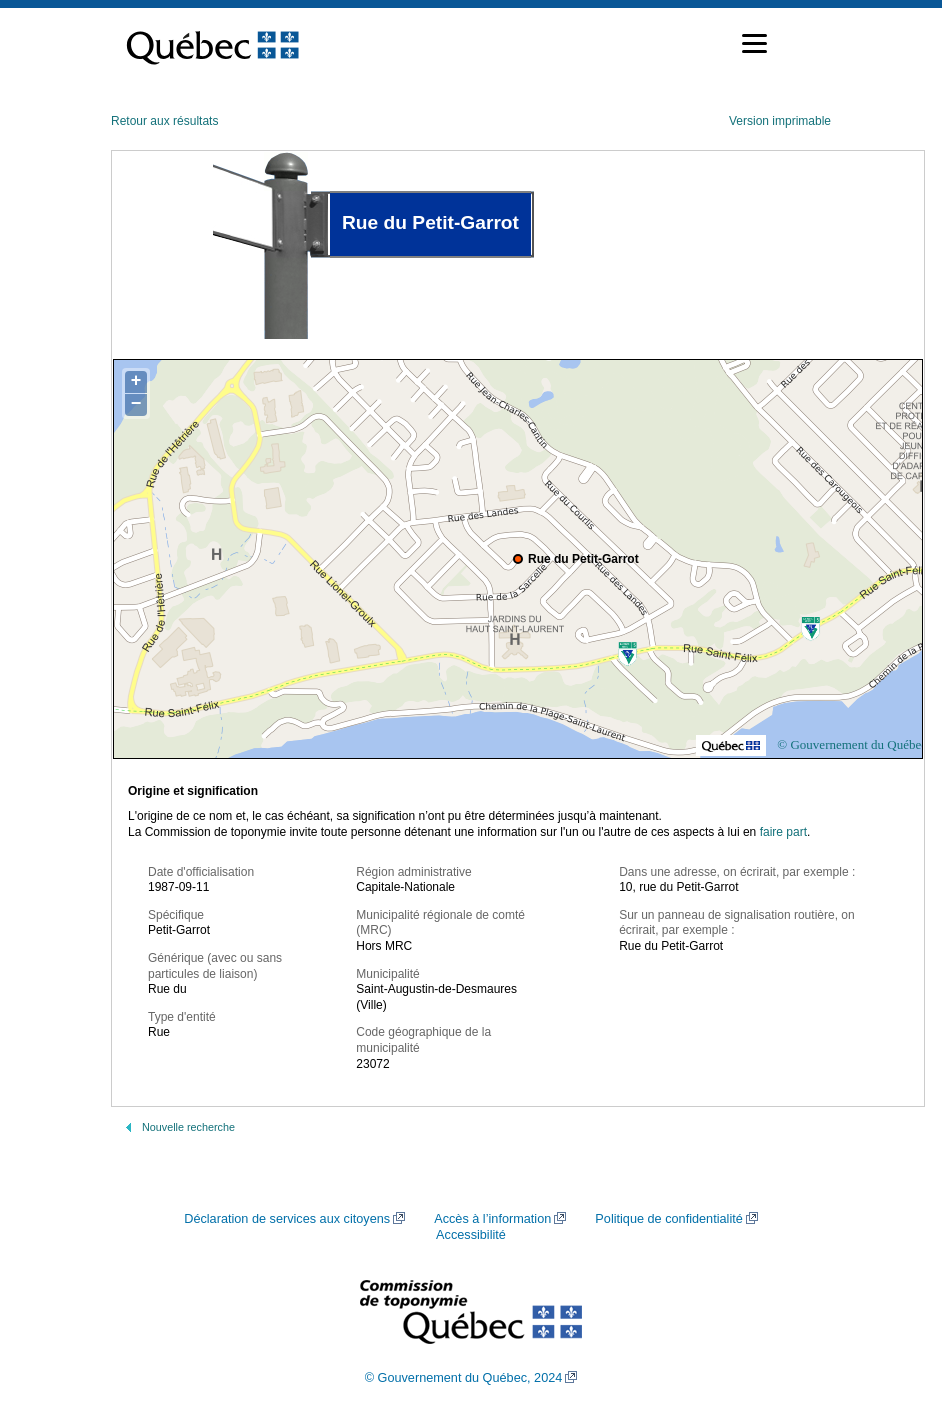 The height and width of the screenshot is (1411, 942). Describe the element at coordinates (287, 1219) in the screenshot. I see `Déclaration de services aux citoyens` at that location.